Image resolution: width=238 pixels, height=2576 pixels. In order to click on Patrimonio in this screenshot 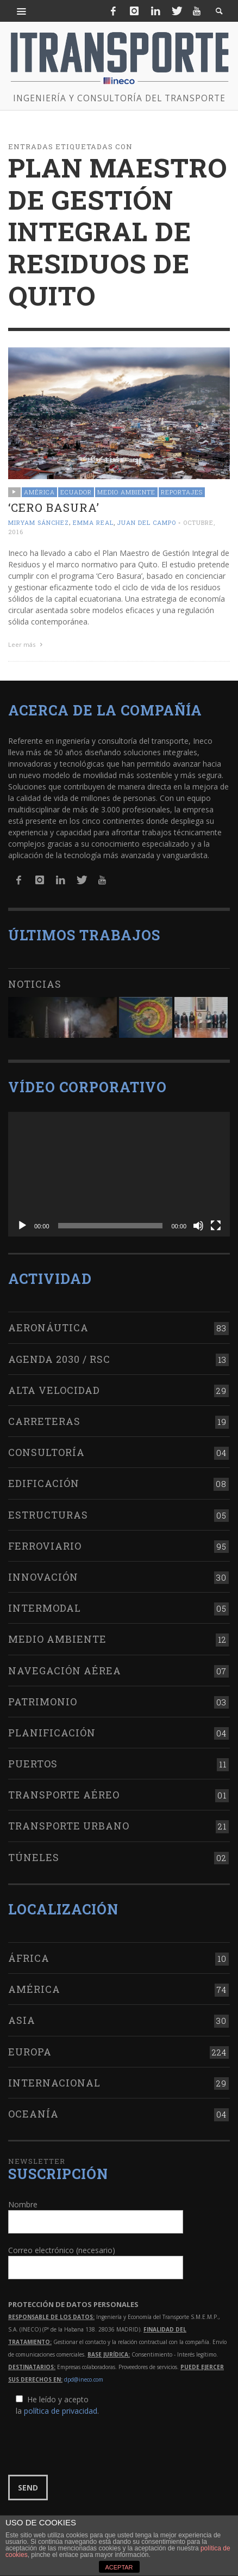, I will do `click(42, 1701)`.